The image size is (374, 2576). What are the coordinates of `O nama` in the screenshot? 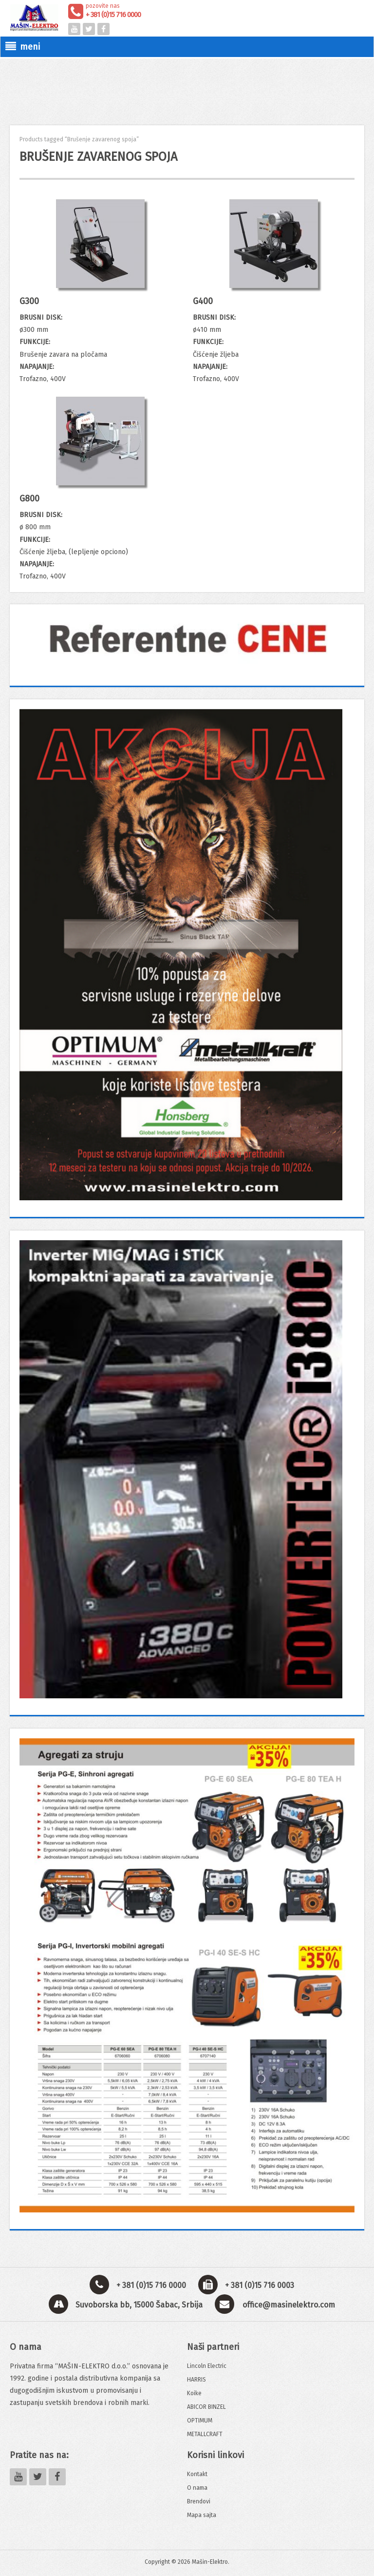 It's located at (197, 2487).